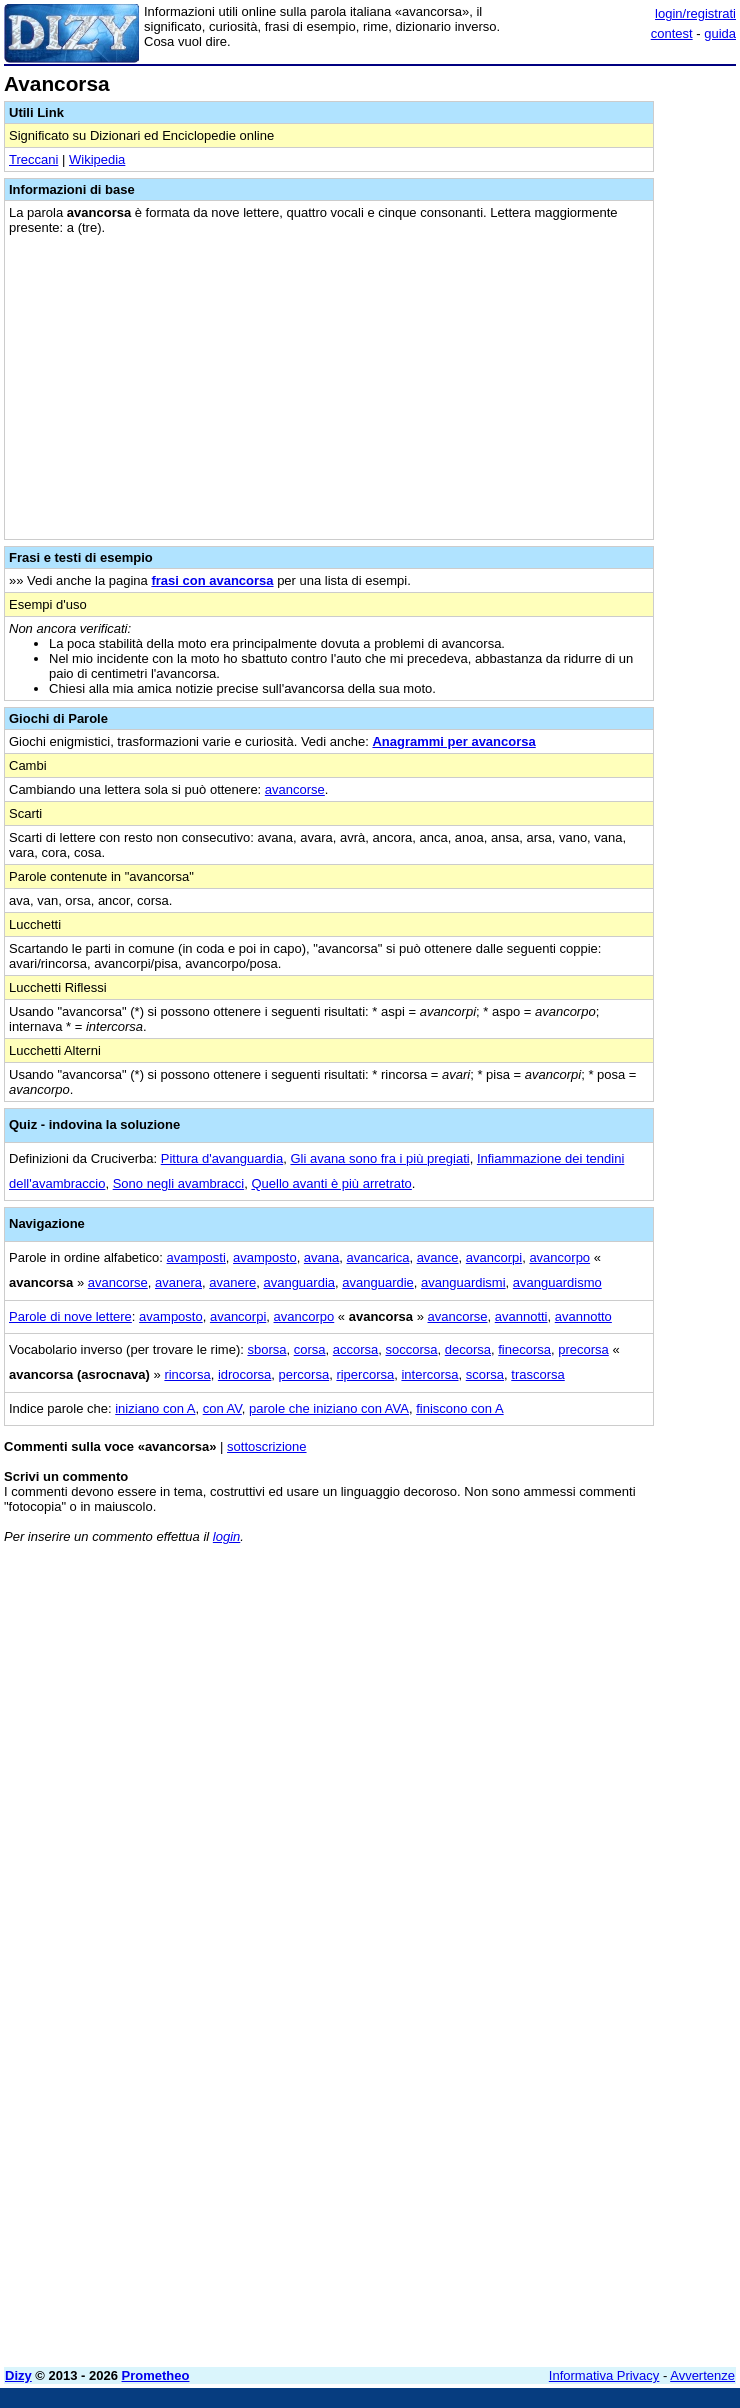  I want to click on frasi con avancorsa, so click(212, 580).